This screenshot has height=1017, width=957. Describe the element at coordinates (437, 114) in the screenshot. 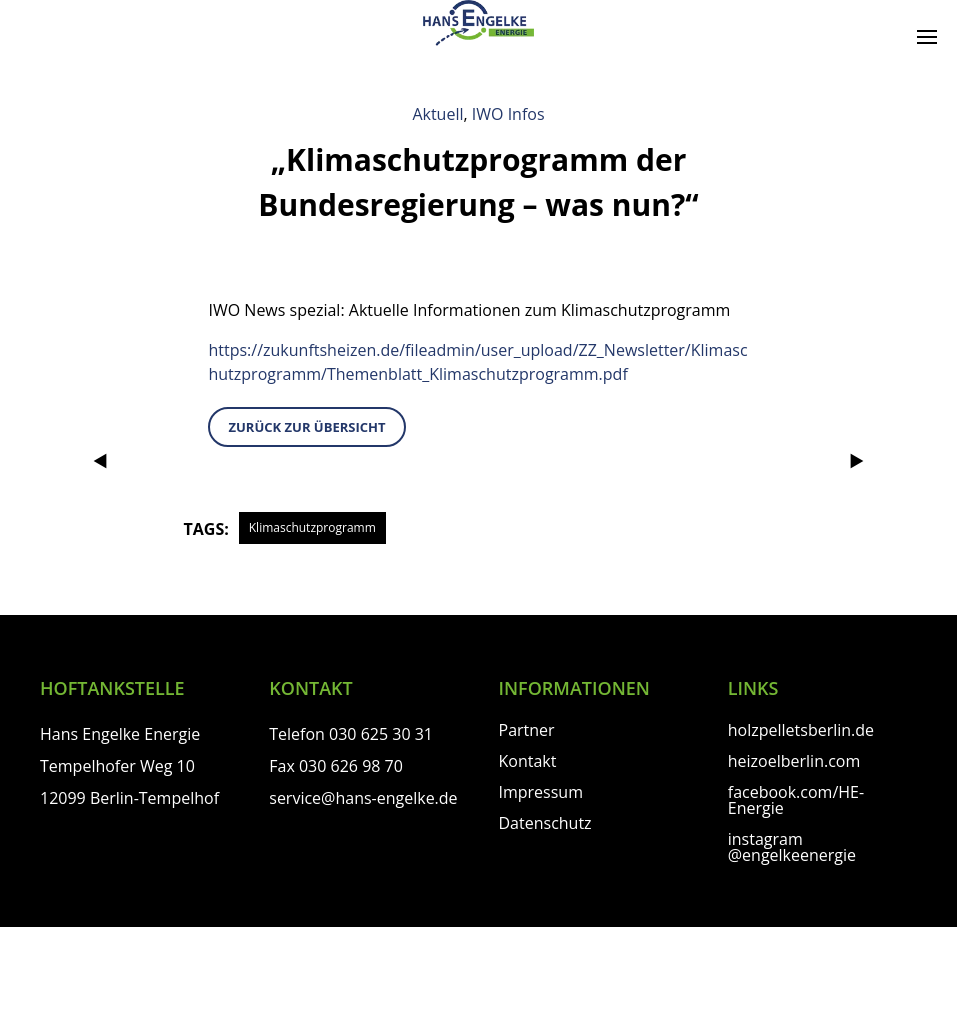

I see `Aktuell` at that location.